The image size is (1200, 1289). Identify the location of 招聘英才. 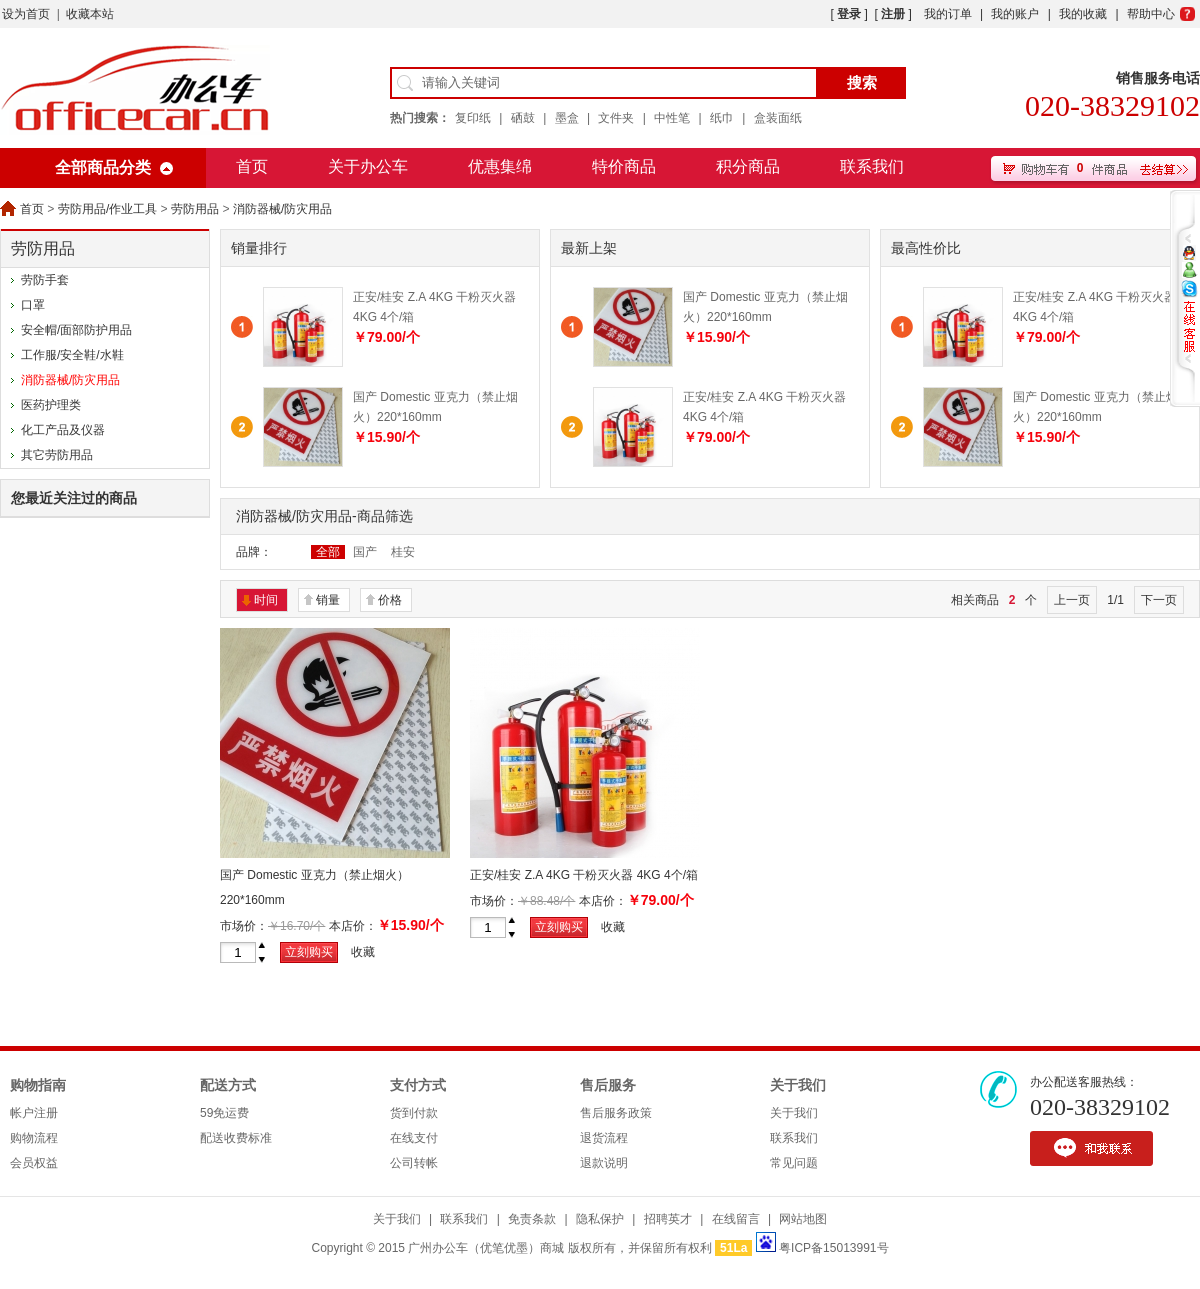
(668, 1219).